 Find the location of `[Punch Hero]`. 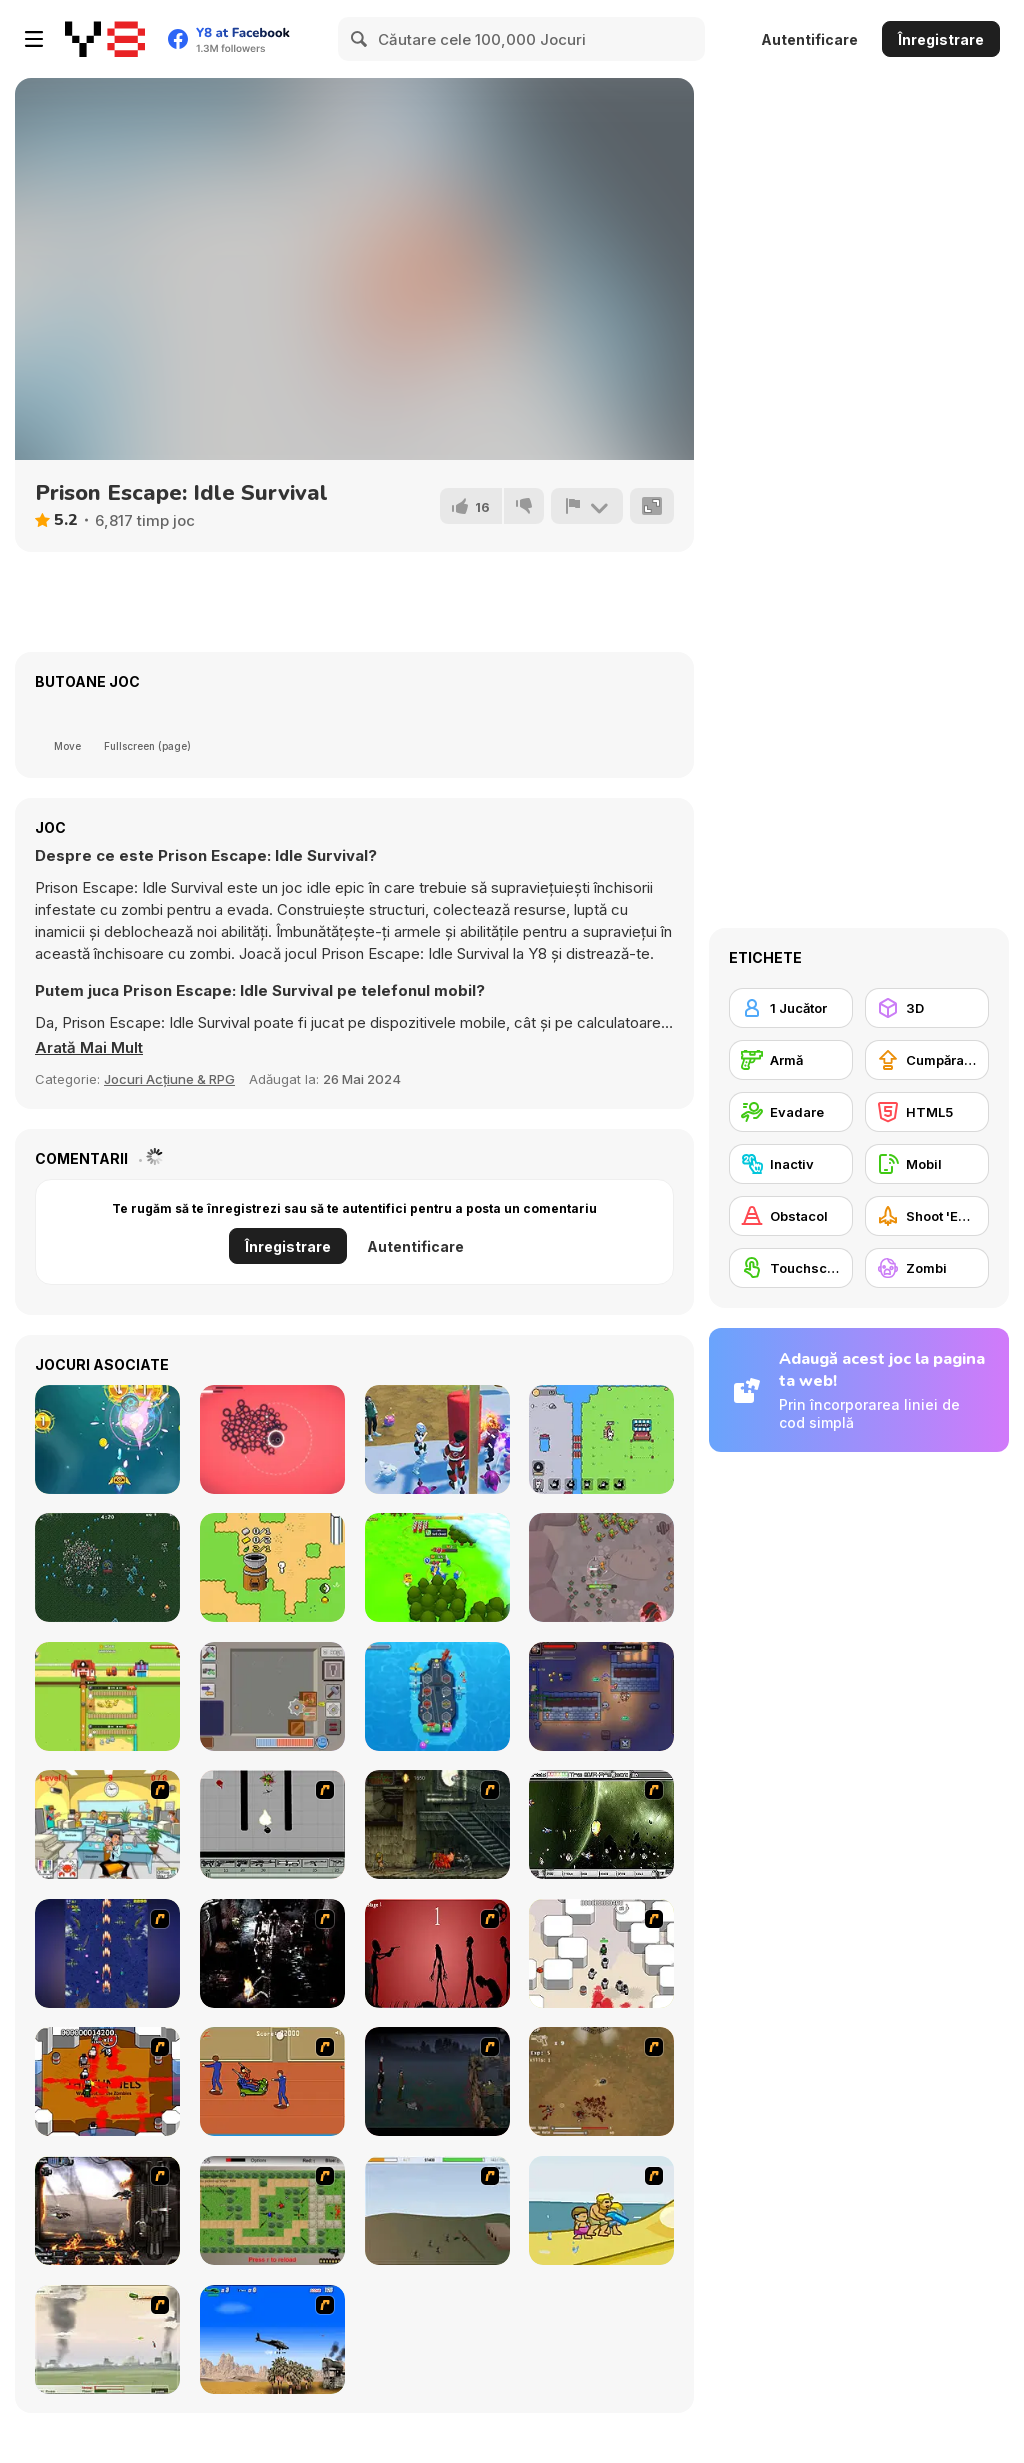

[Punch Hero] is located at coordinates (437, 1439).